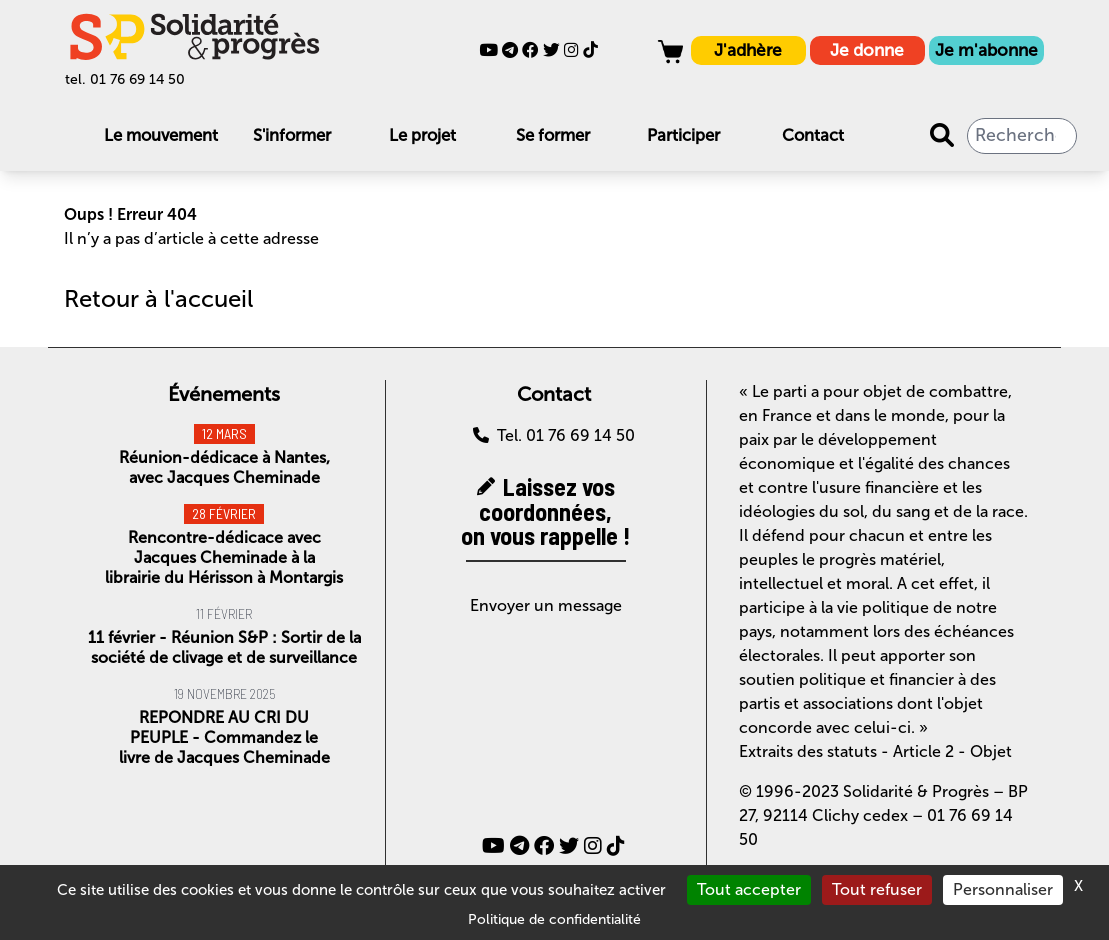 This screenshot has height=940, width=1109. I want to click on Tout accepter, so click(749, 889).